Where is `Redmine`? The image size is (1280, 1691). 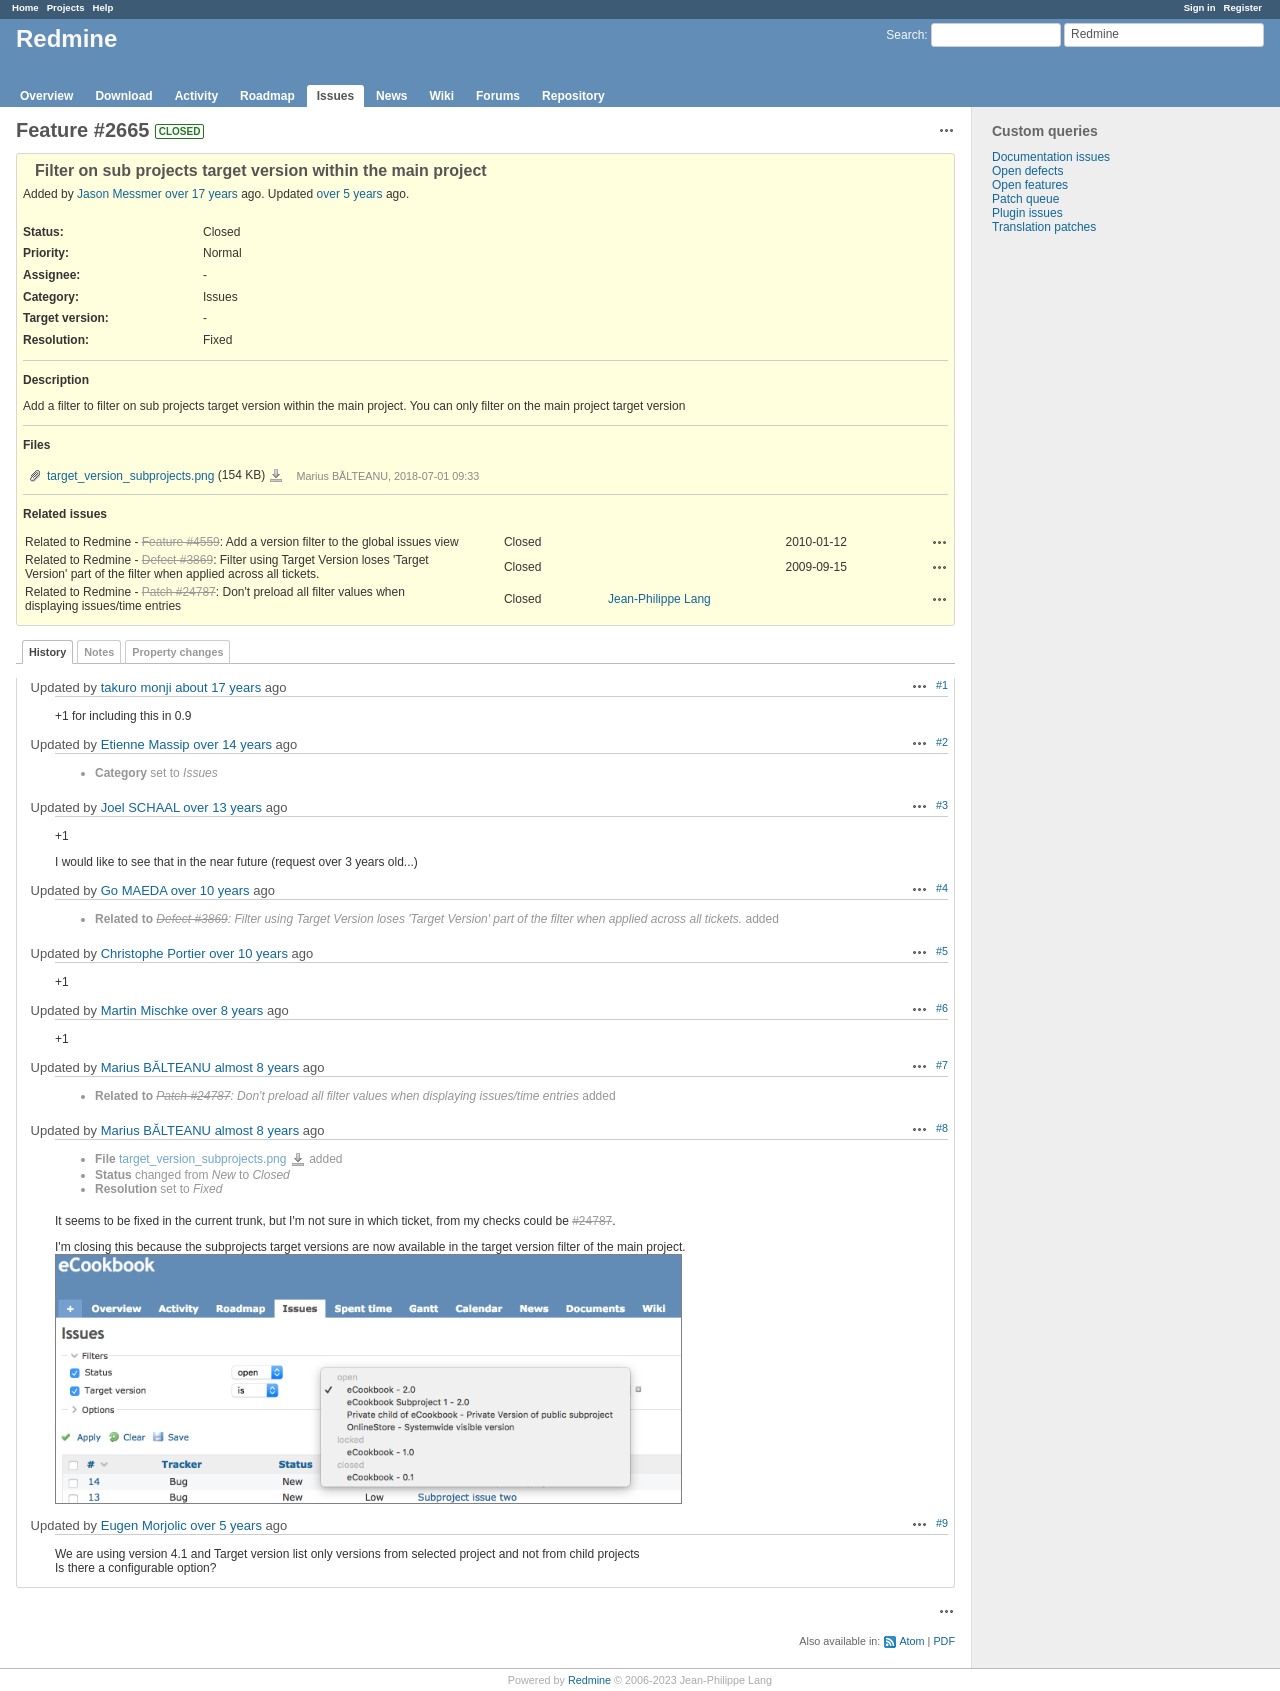
Redmine is located at coordinates (589, 1680).